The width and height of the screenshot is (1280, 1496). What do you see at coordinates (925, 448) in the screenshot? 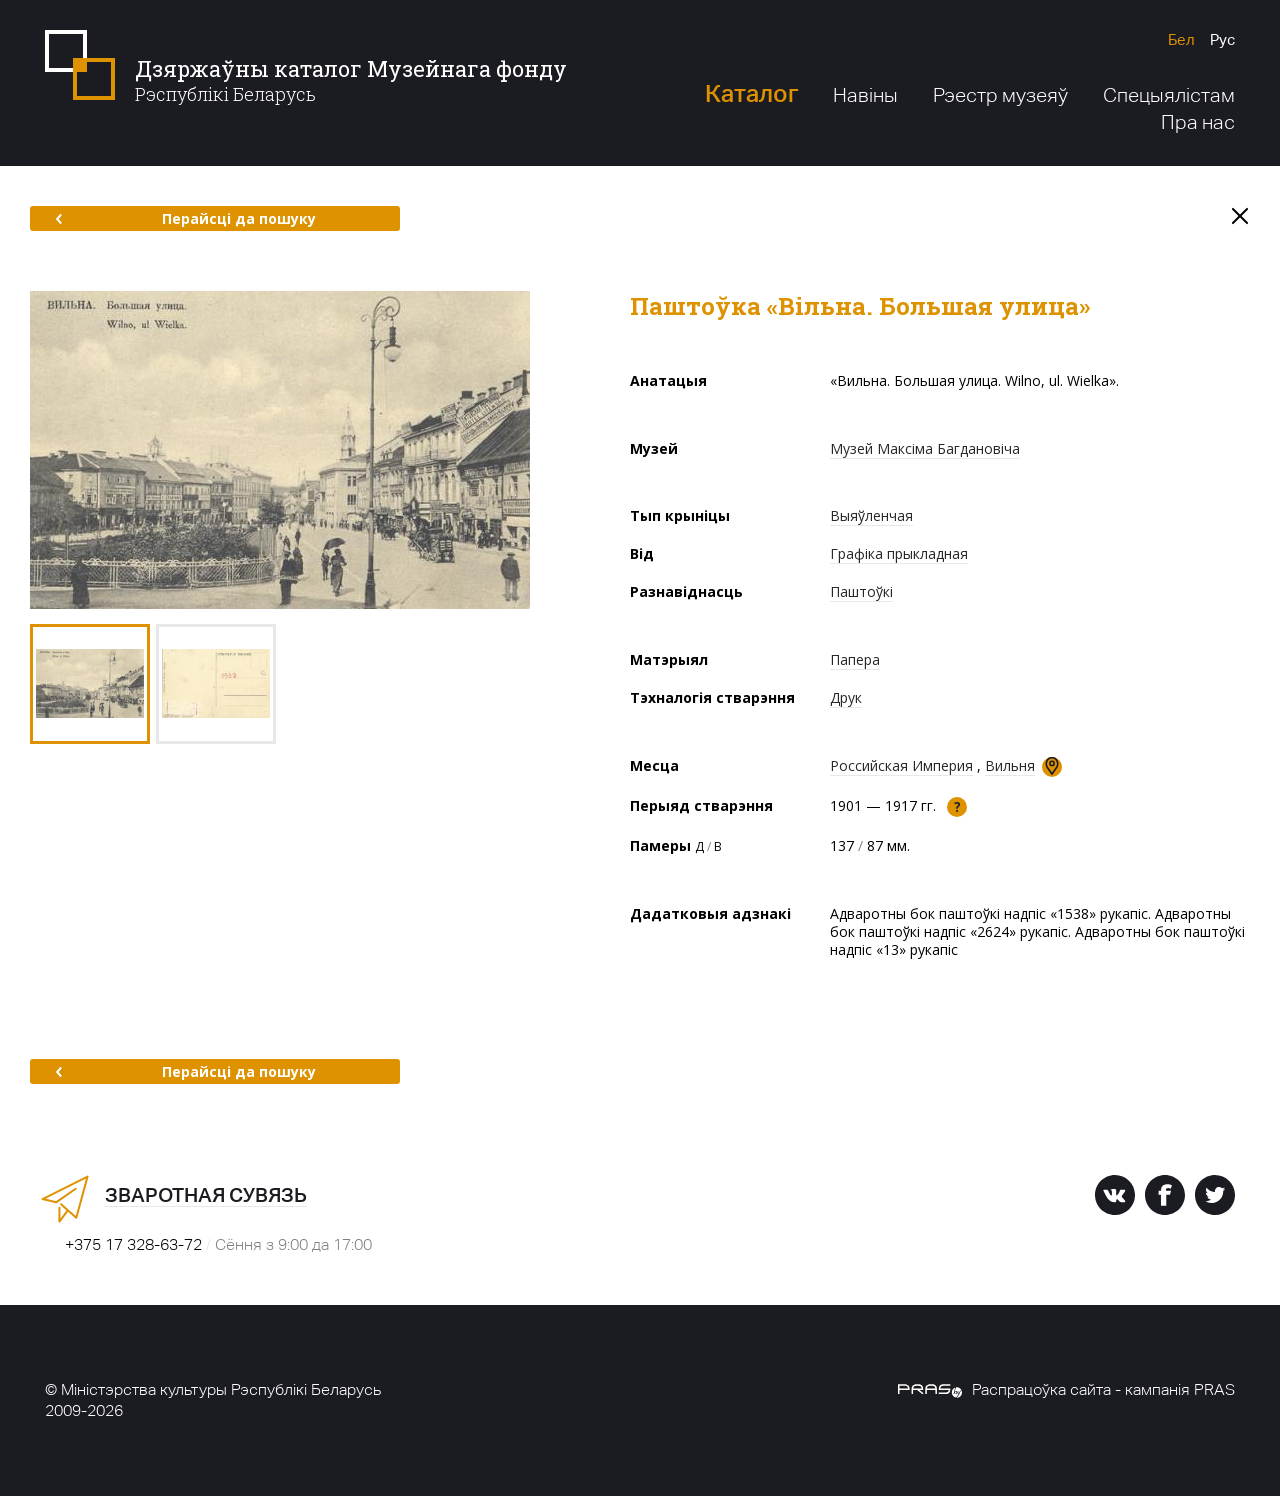
I see `Музей Максіма Багдановіча` at bounding box center [925, 448].